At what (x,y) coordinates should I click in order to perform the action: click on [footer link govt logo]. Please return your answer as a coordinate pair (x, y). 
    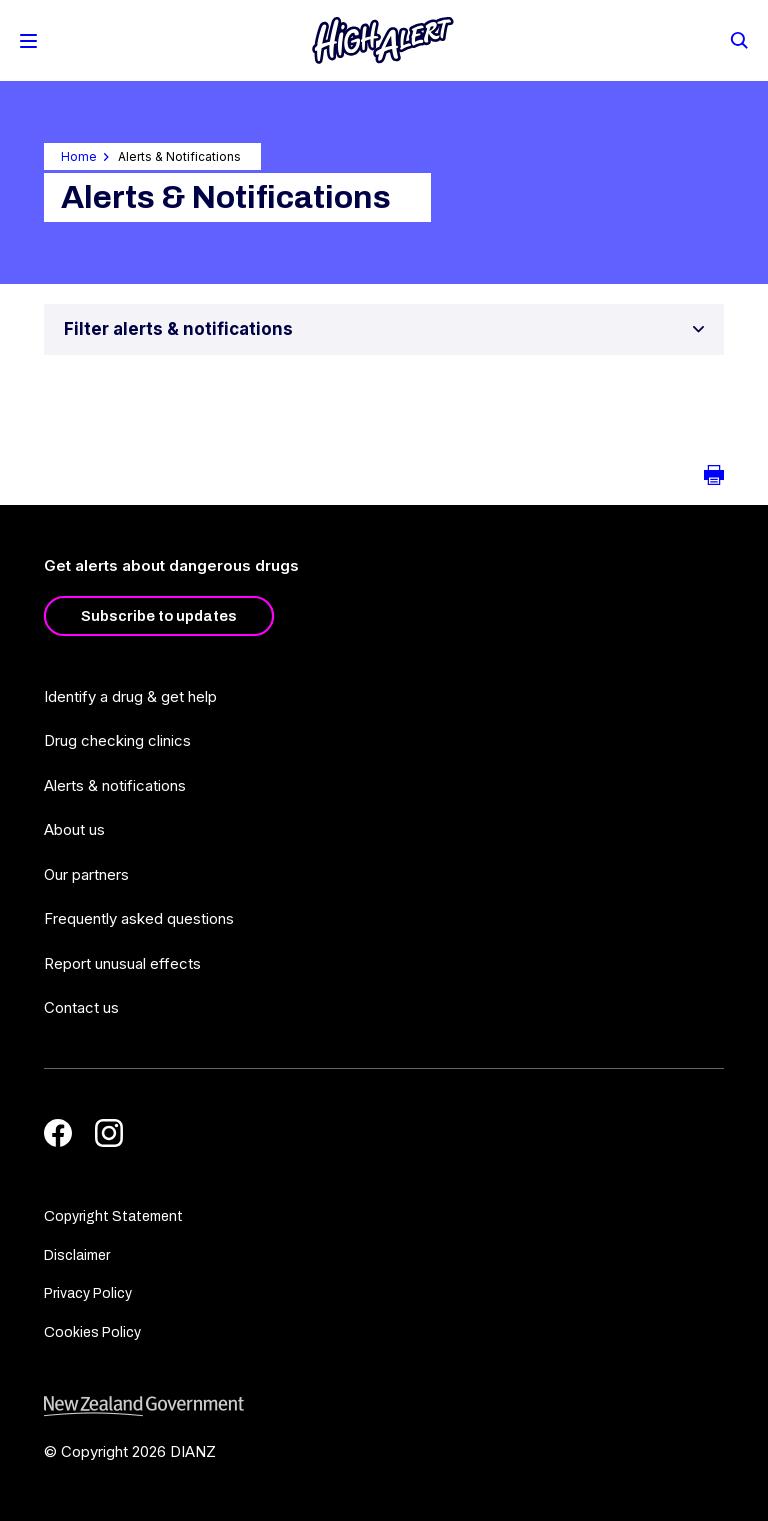
    Looking at the image, I should click on (384, 1406).